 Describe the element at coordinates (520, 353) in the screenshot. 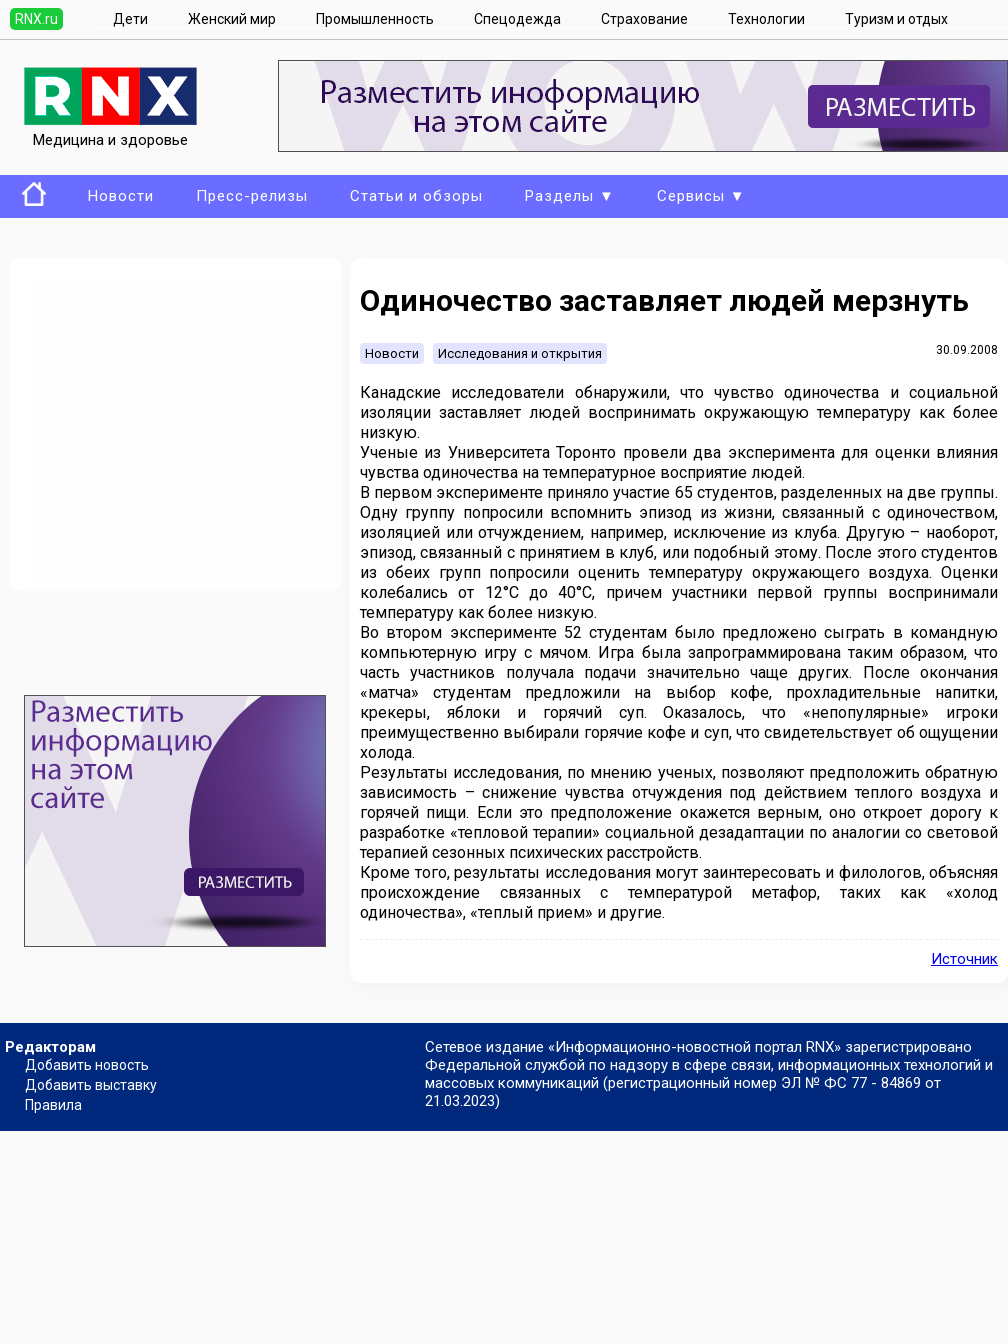

I see `Исследования и открытия` at that location.